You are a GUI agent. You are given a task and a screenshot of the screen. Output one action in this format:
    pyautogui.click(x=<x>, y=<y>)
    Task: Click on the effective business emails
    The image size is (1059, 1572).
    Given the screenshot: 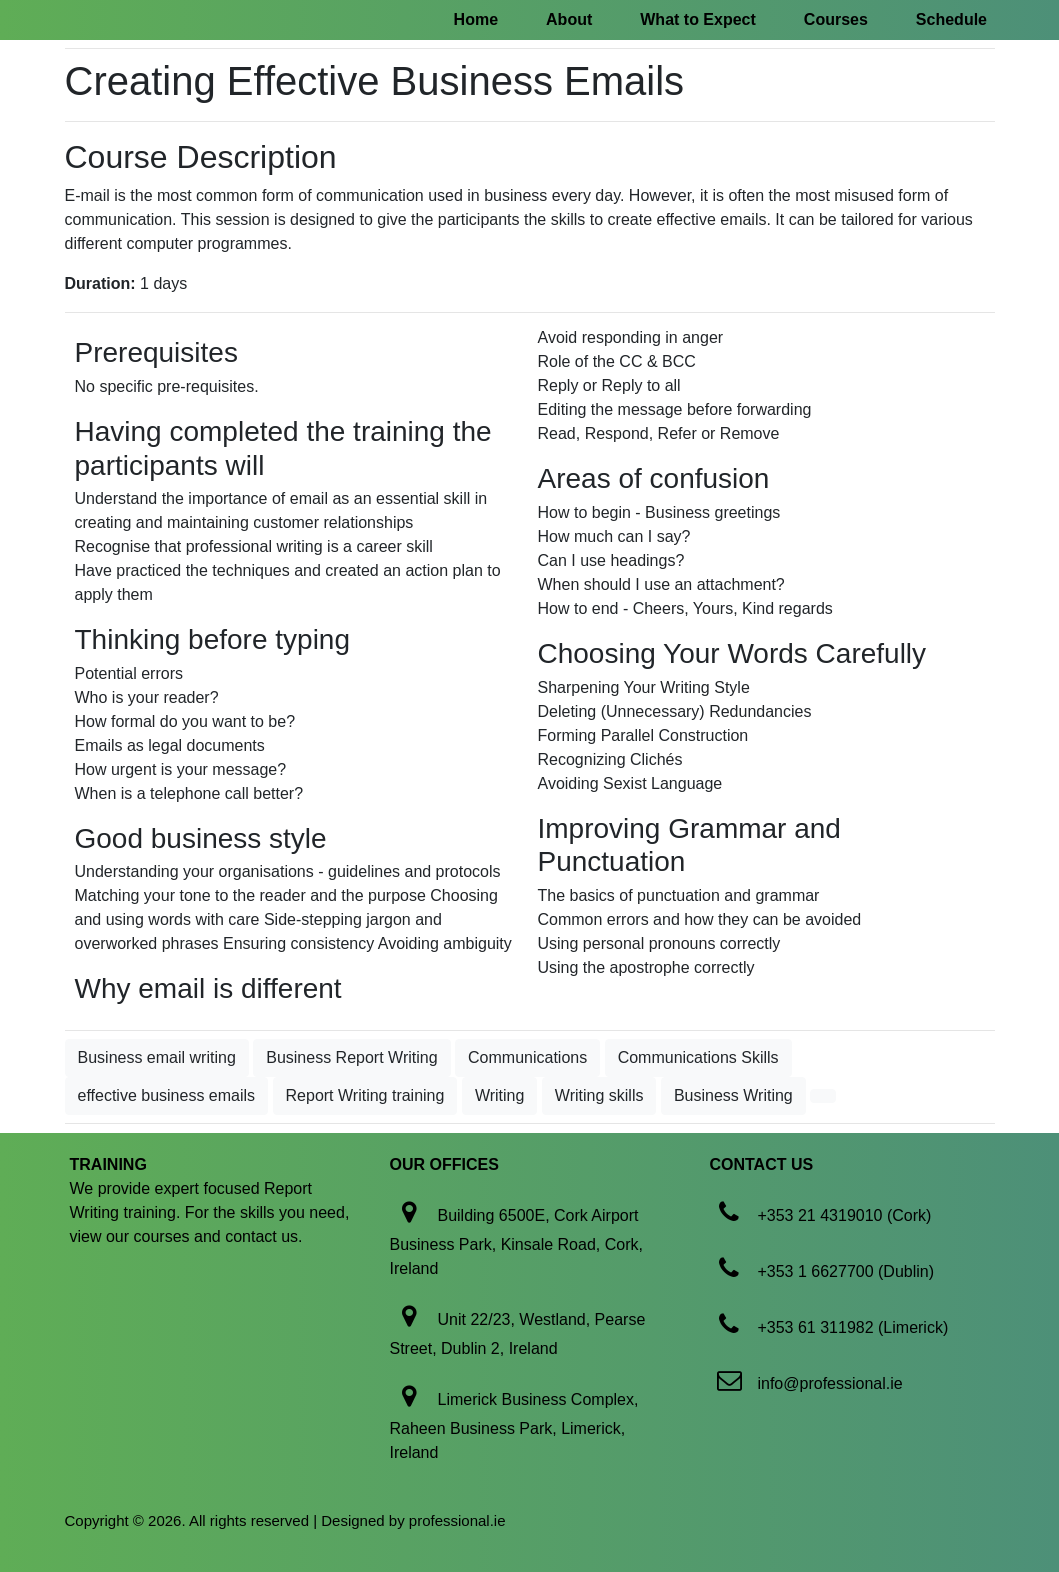 What is the action you would take?
    pyautogui.click(x=167, y=1095)
    